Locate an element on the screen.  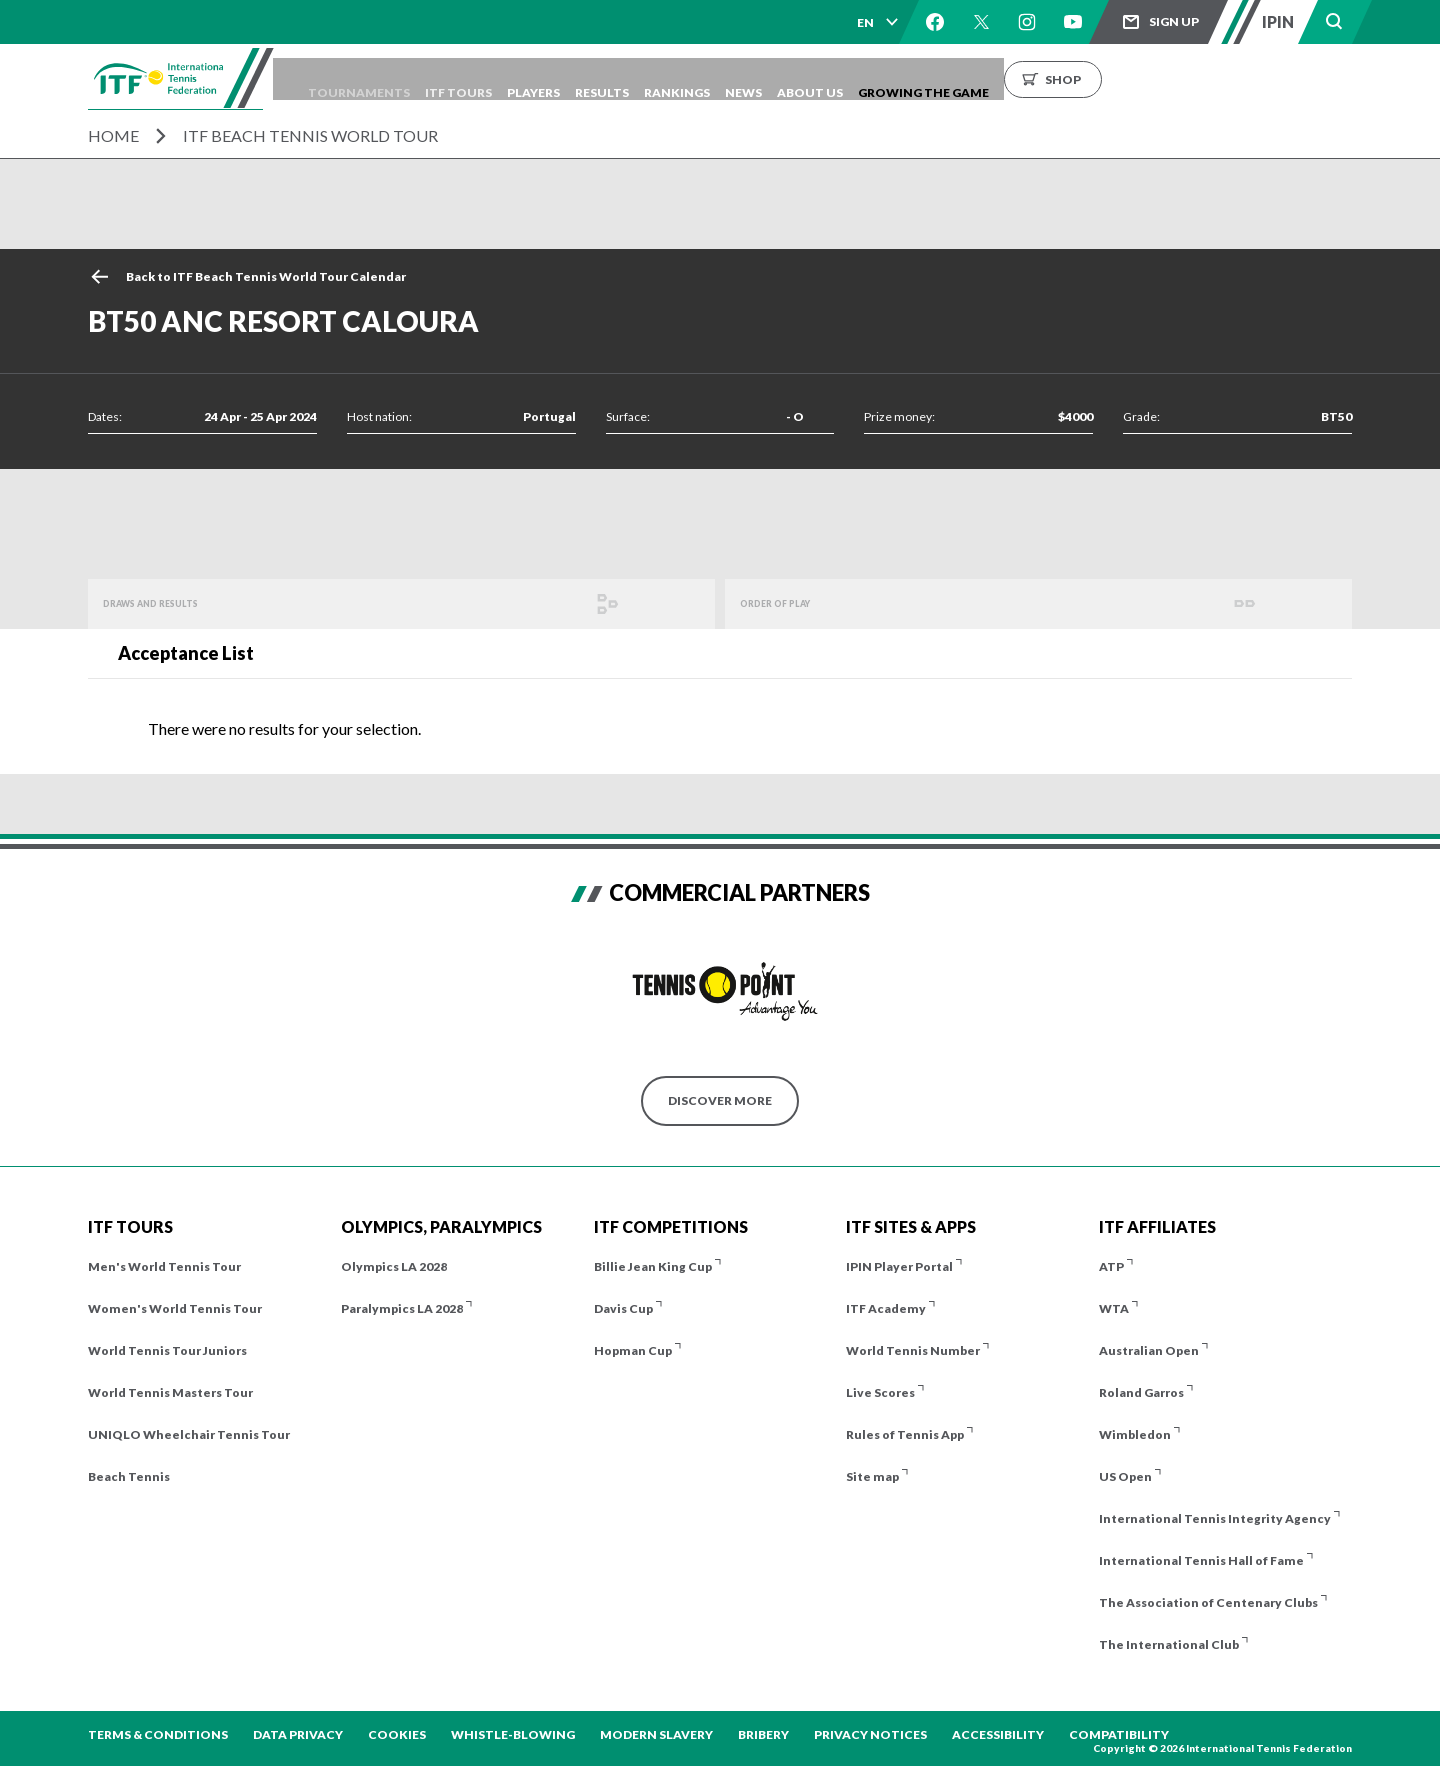
World Tennis Number is located at coordinates (913, 1350).